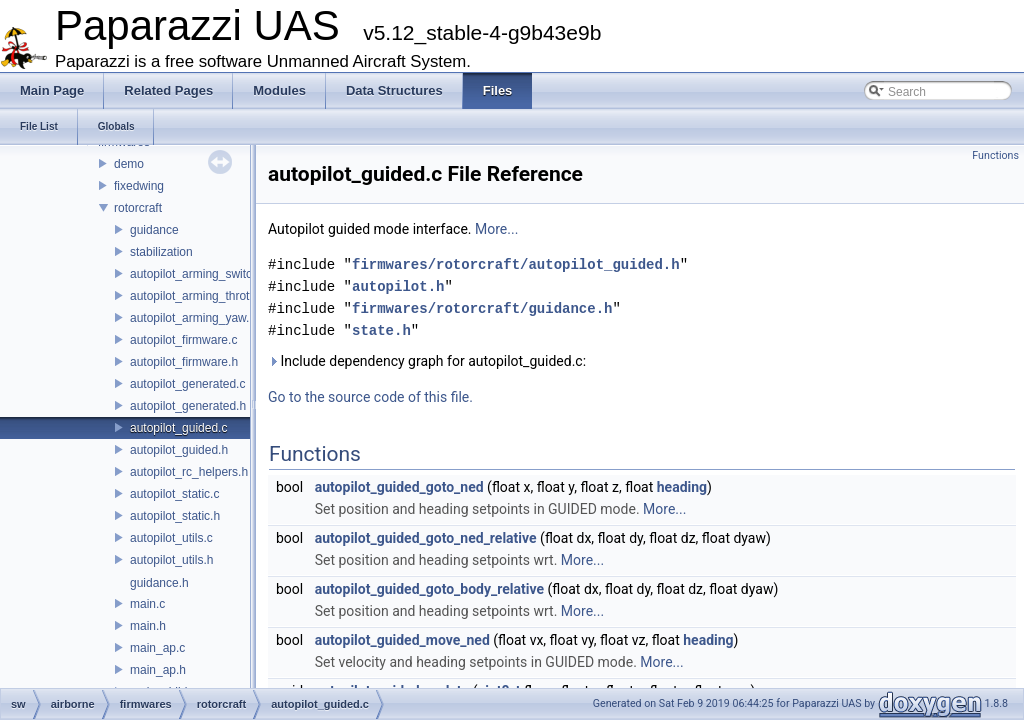 This screenshot has height=720, width=1024. What do you see at coordinates (426, 538) in the screenshot?
I see `autopilot_guided_goto_ned_relative` at bounding box center [426, 538].